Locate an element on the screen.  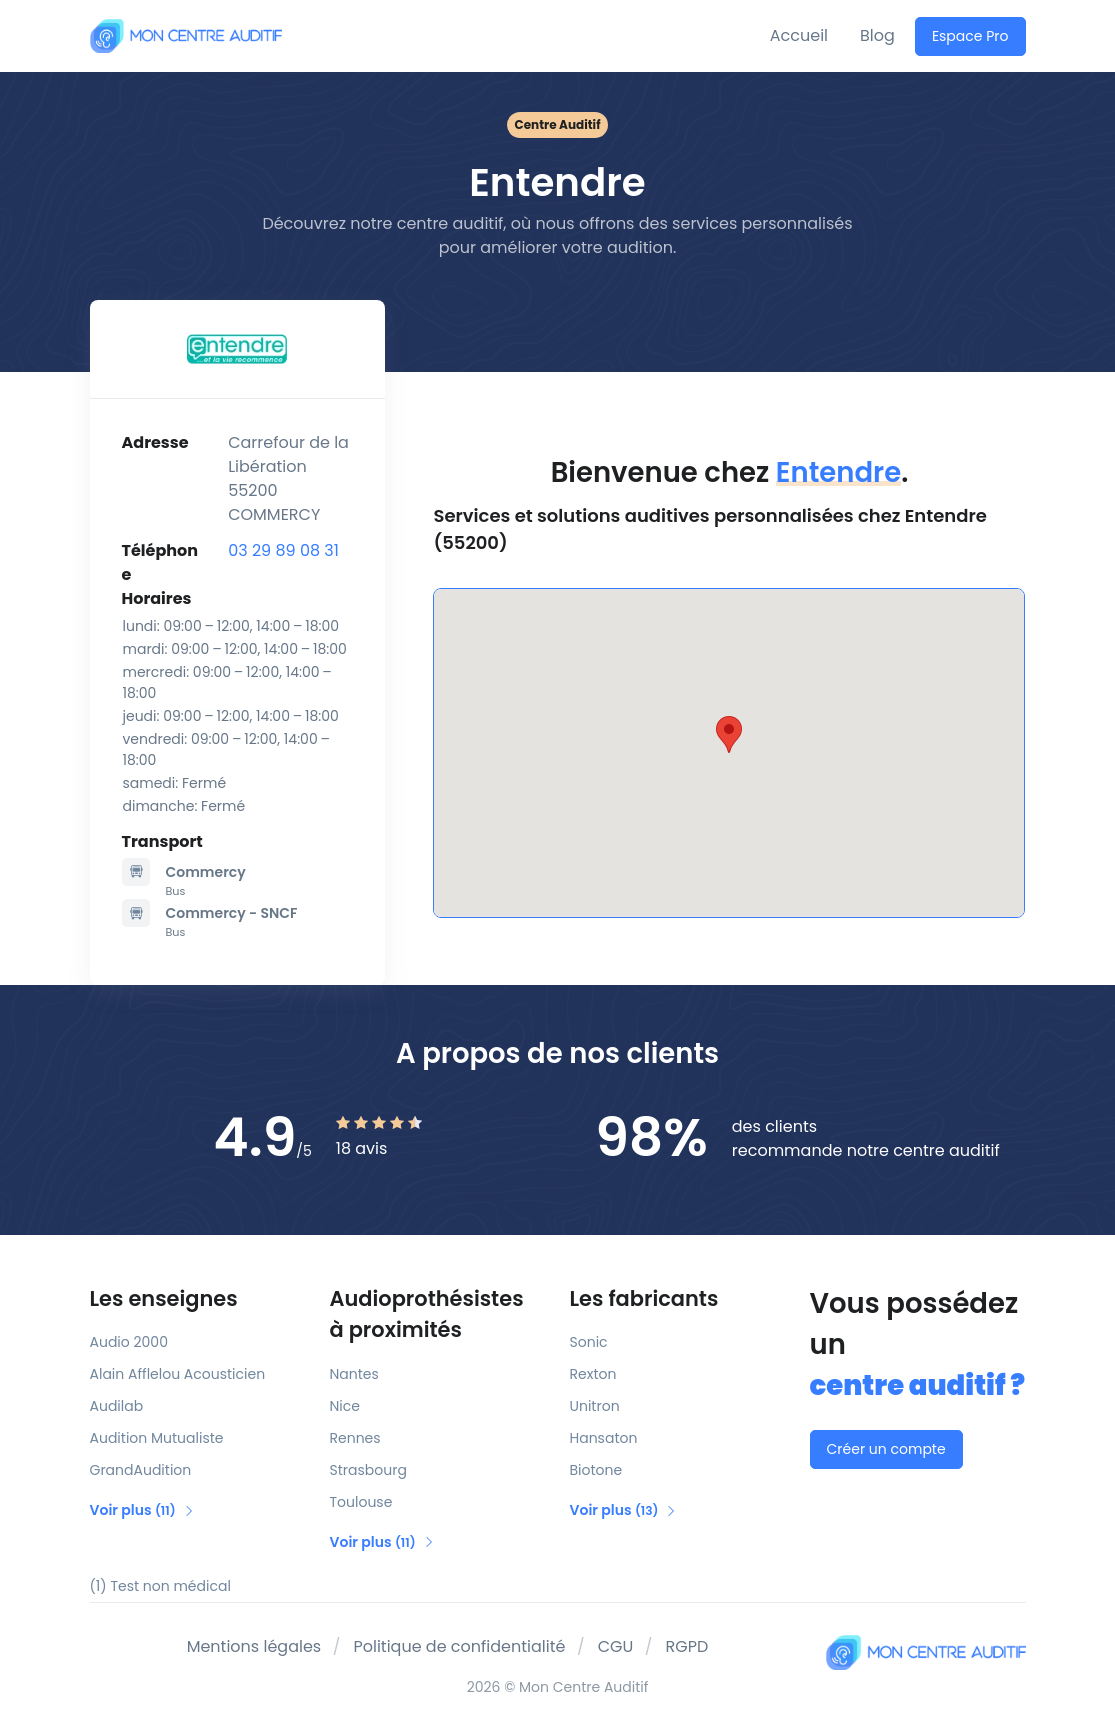
Voir plus is located at coordinates (142, 1510).